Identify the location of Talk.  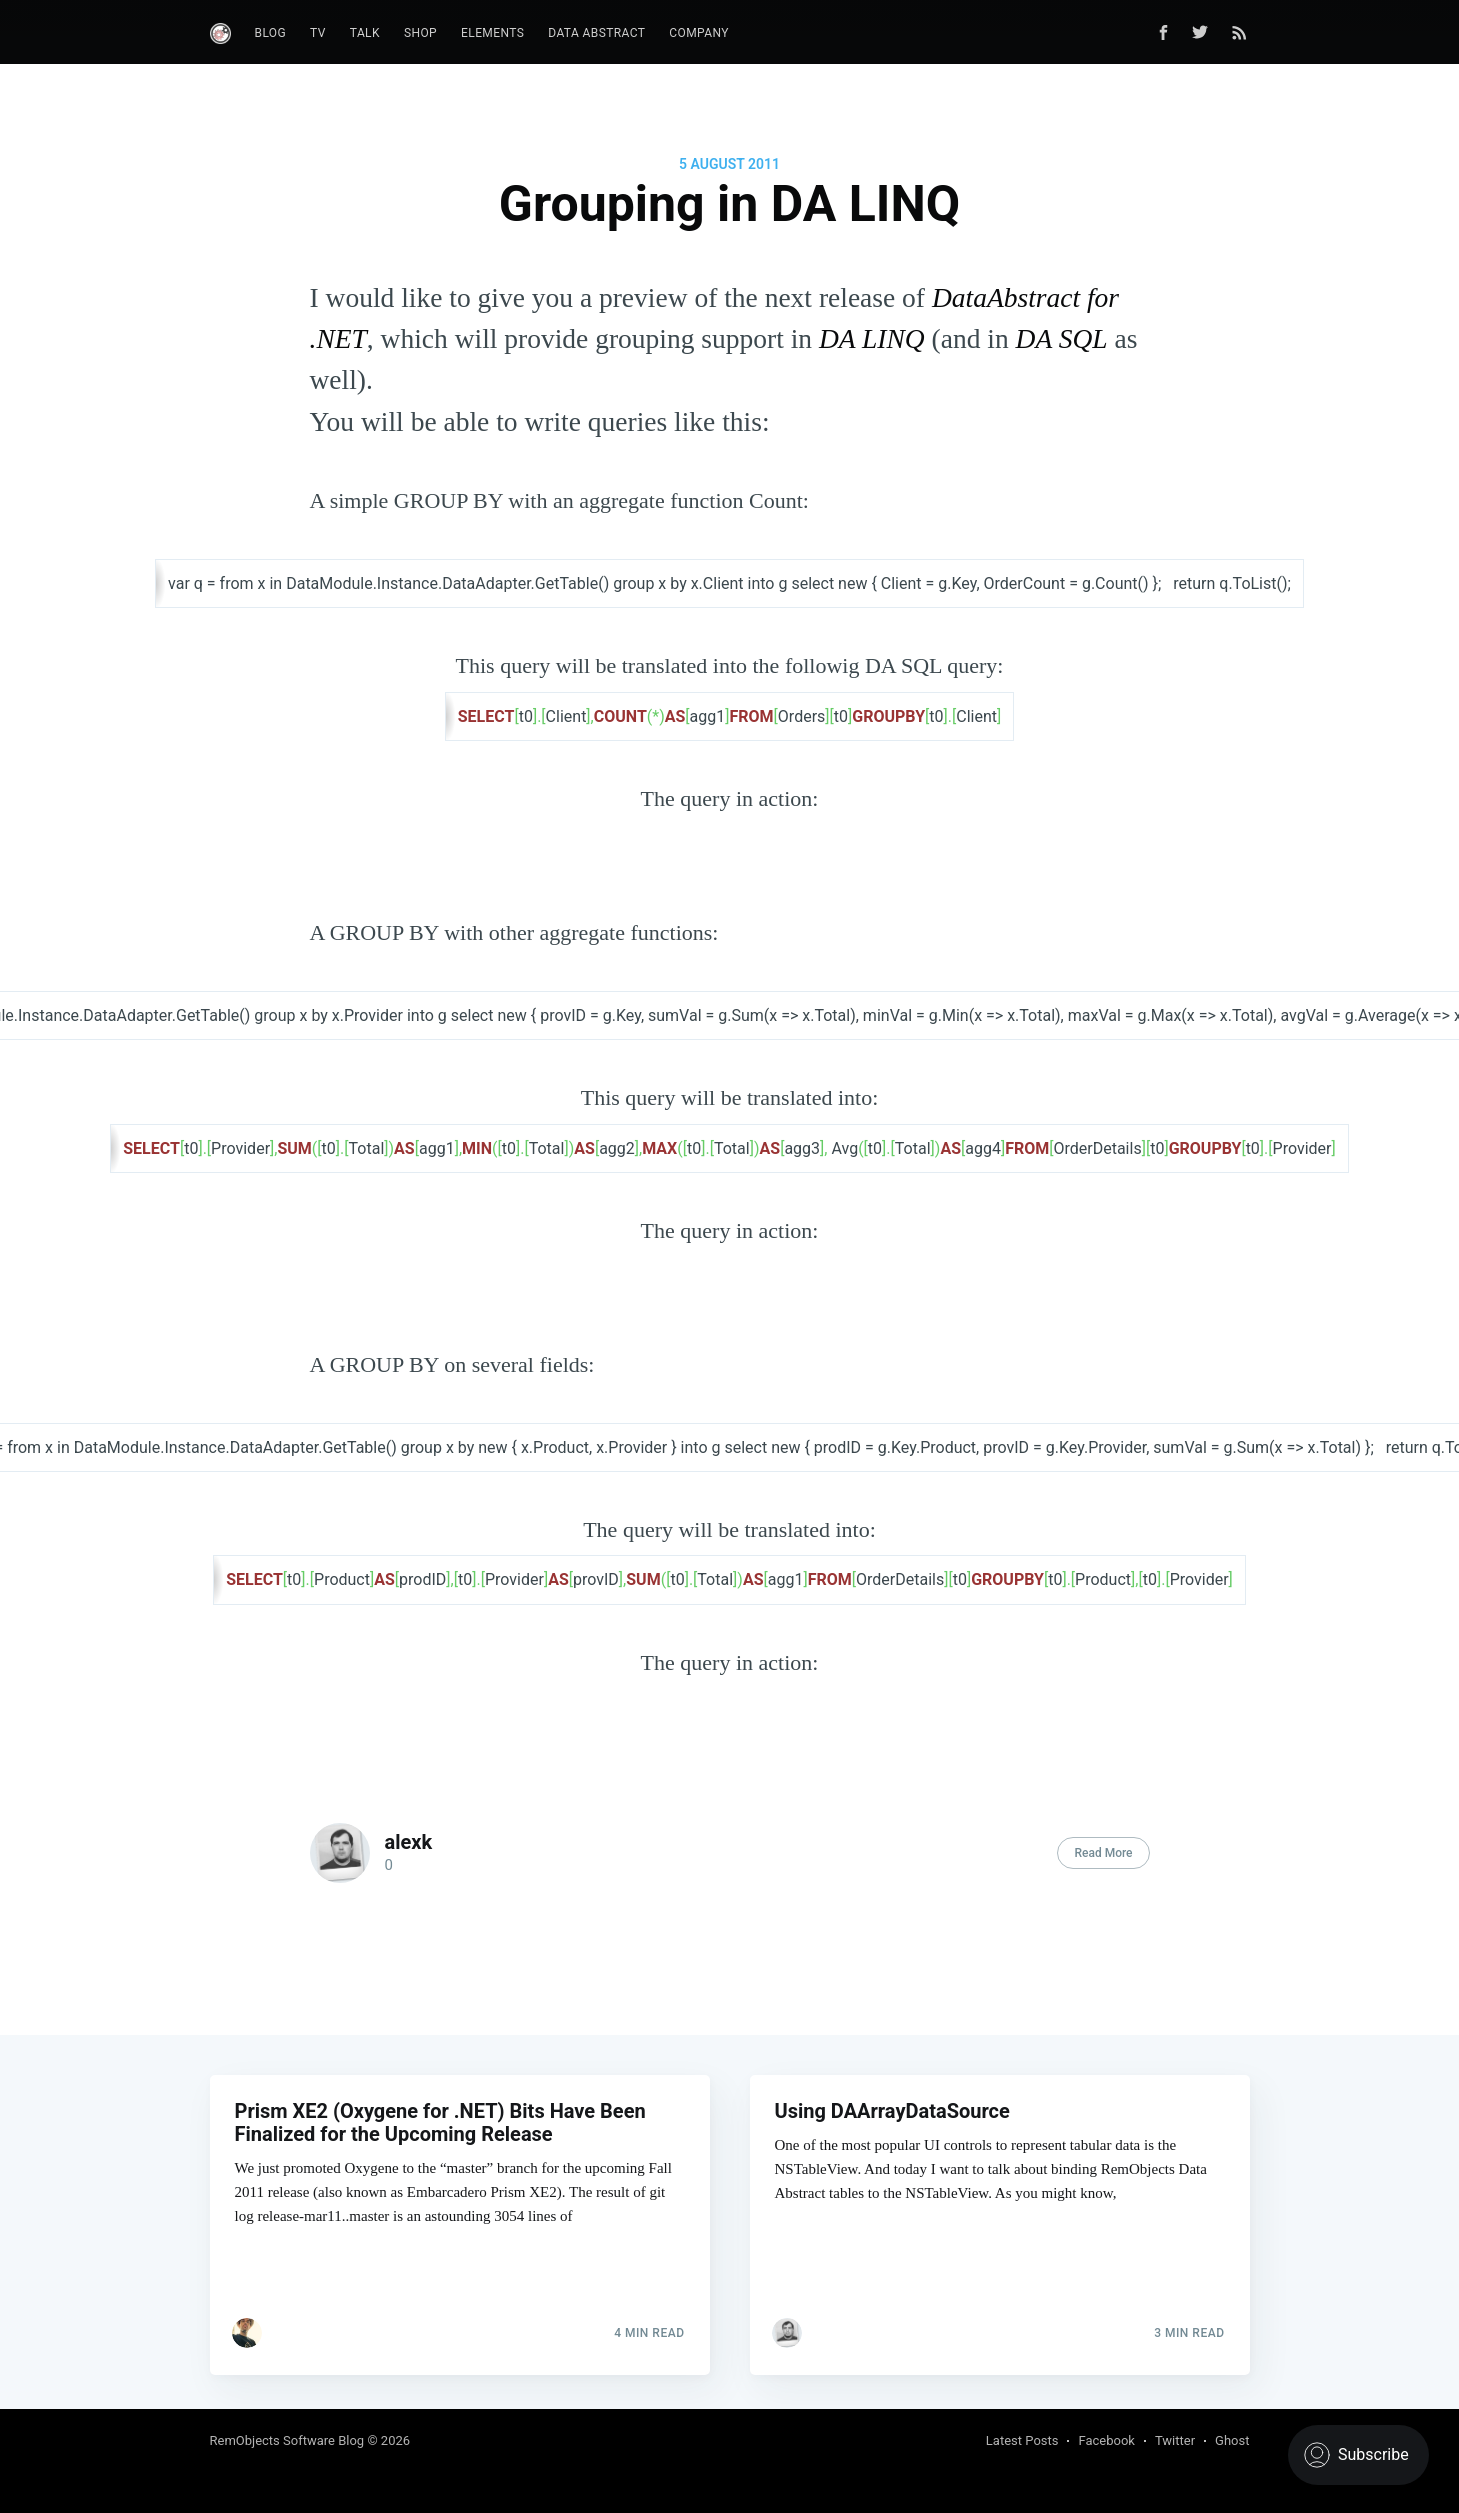
(365, 33).